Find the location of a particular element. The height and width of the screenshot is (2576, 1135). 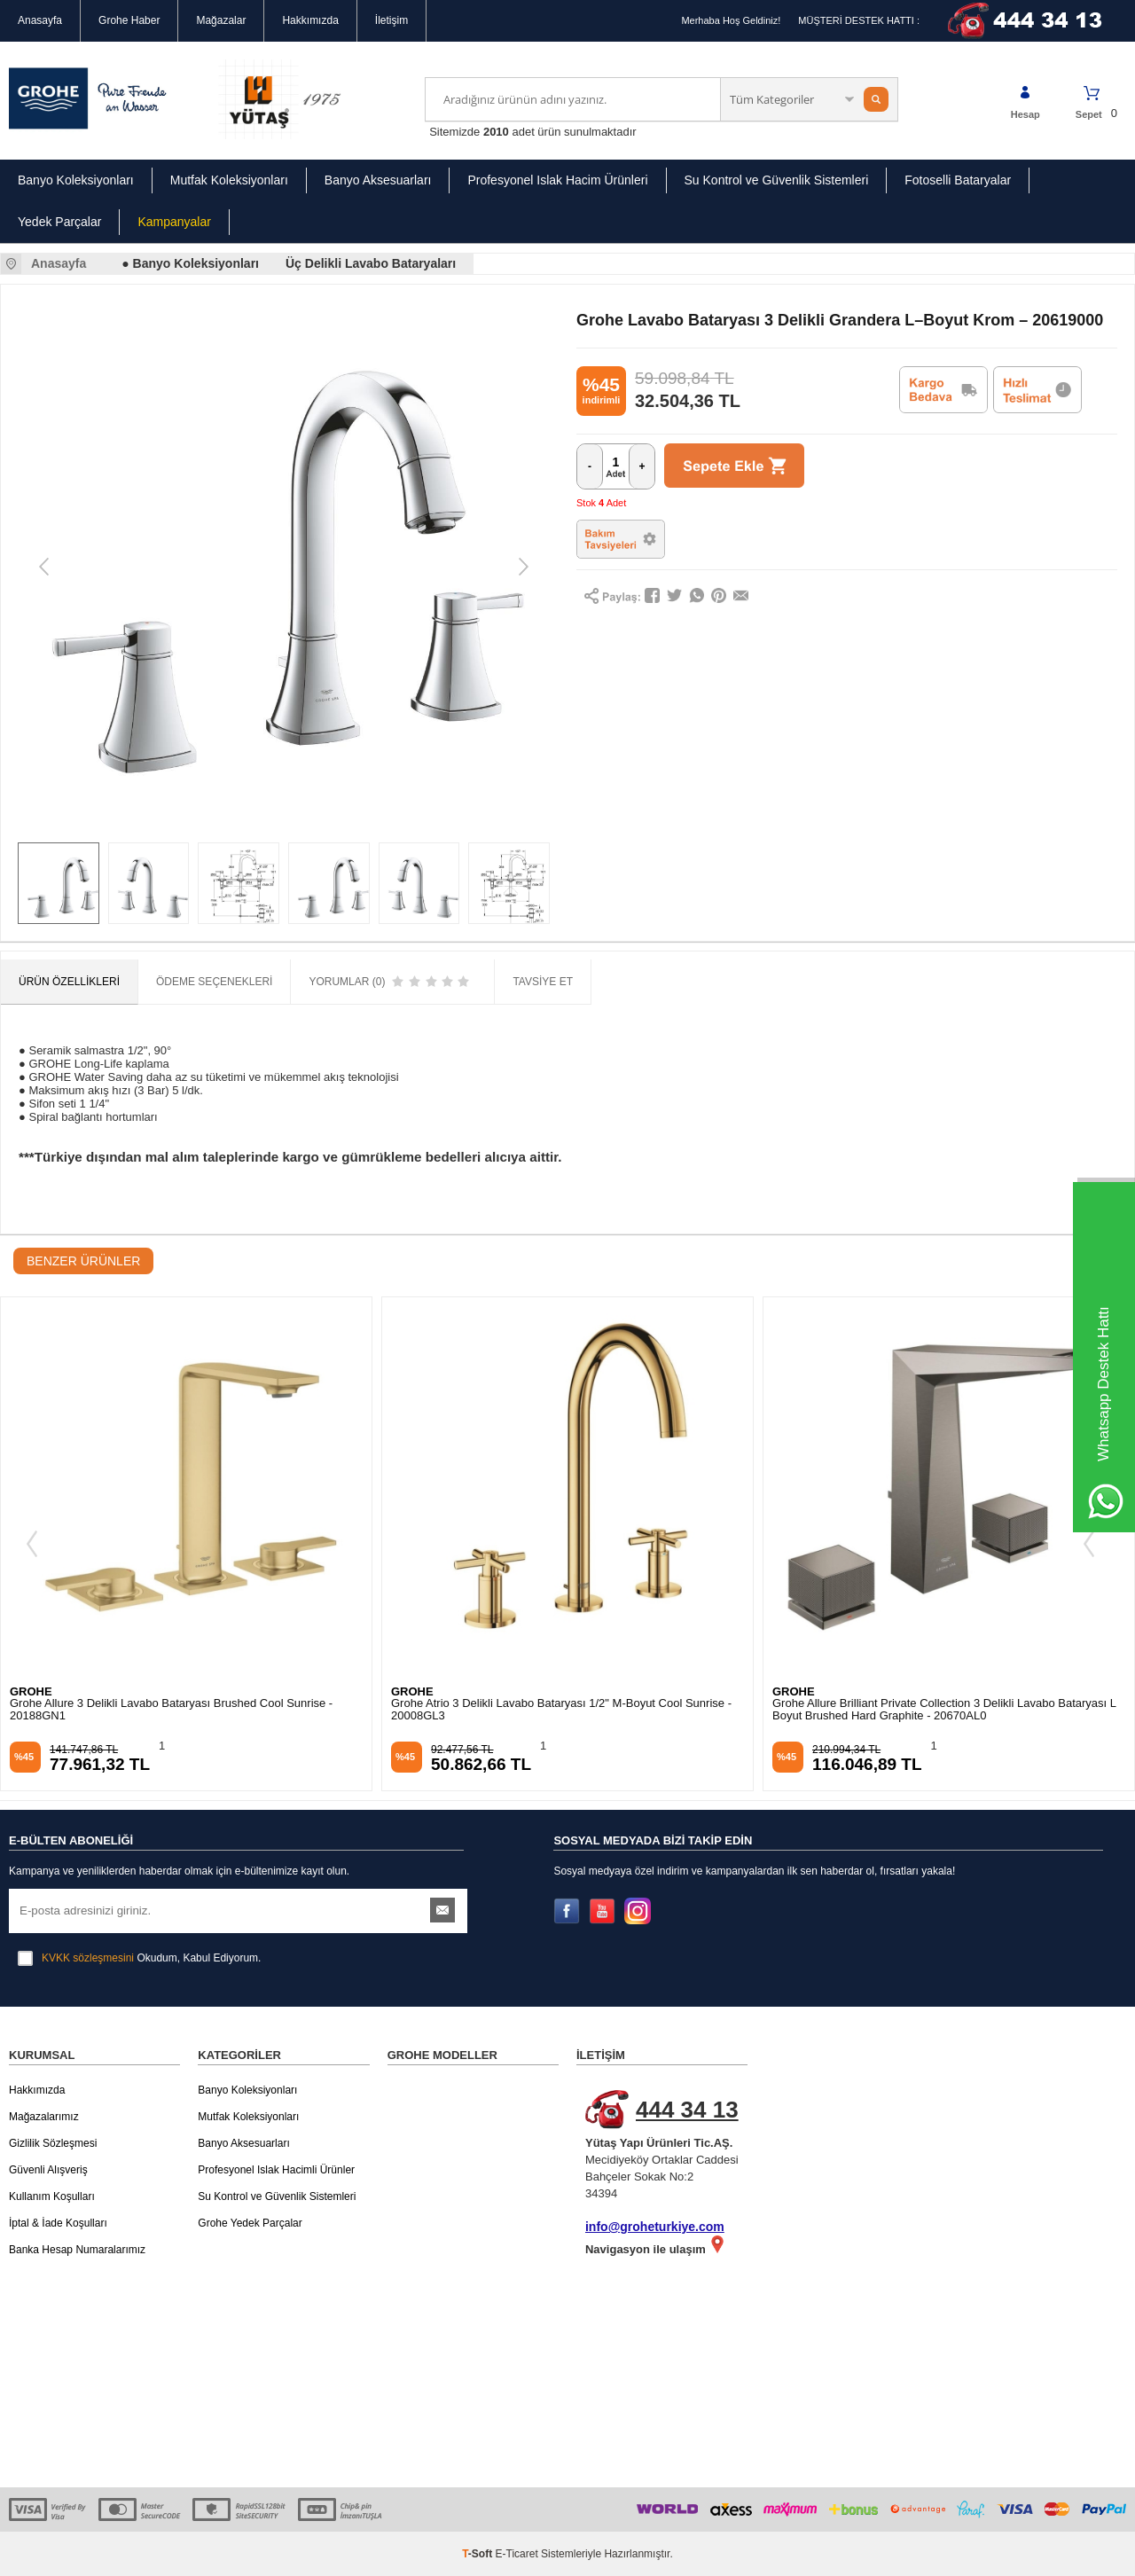

Grohe Allure 3 Delikli Lavabo Bataryası Brushed Cool Sunrise - 20188GN1 is located at coordinates (171, 1709).